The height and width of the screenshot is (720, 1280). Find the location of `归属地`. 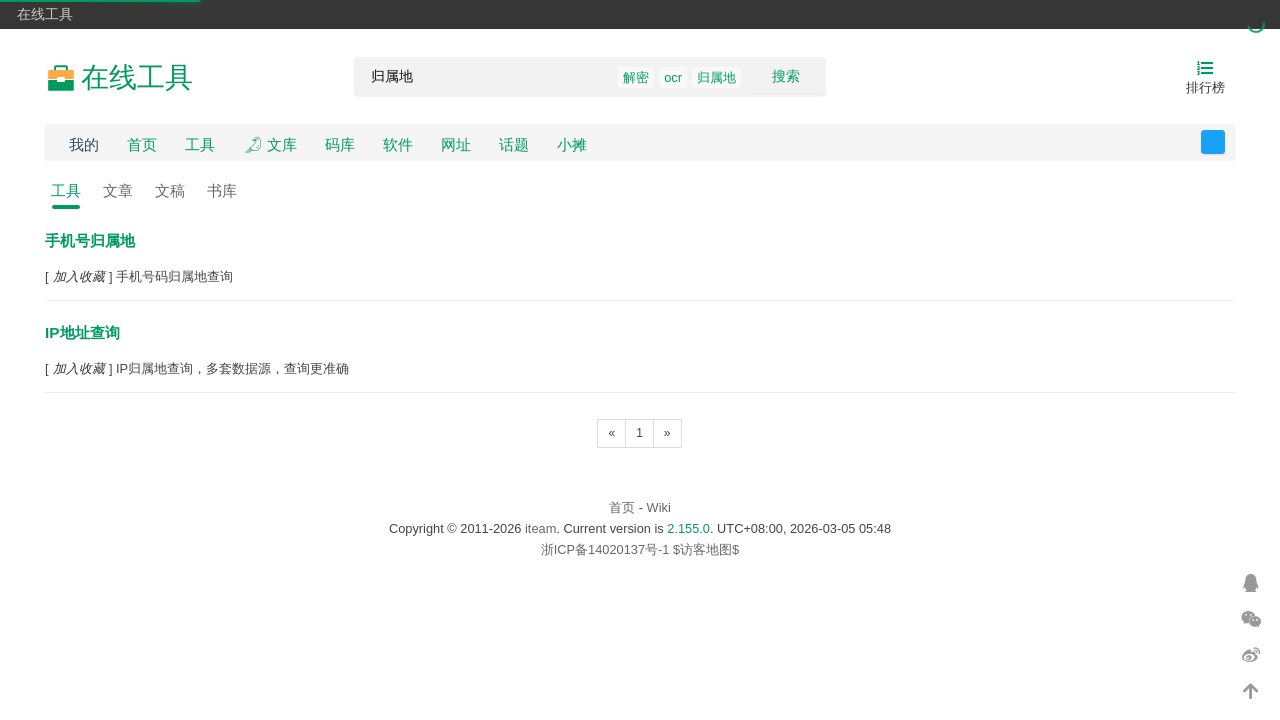

归属地 is located at coordinates (716, 77).